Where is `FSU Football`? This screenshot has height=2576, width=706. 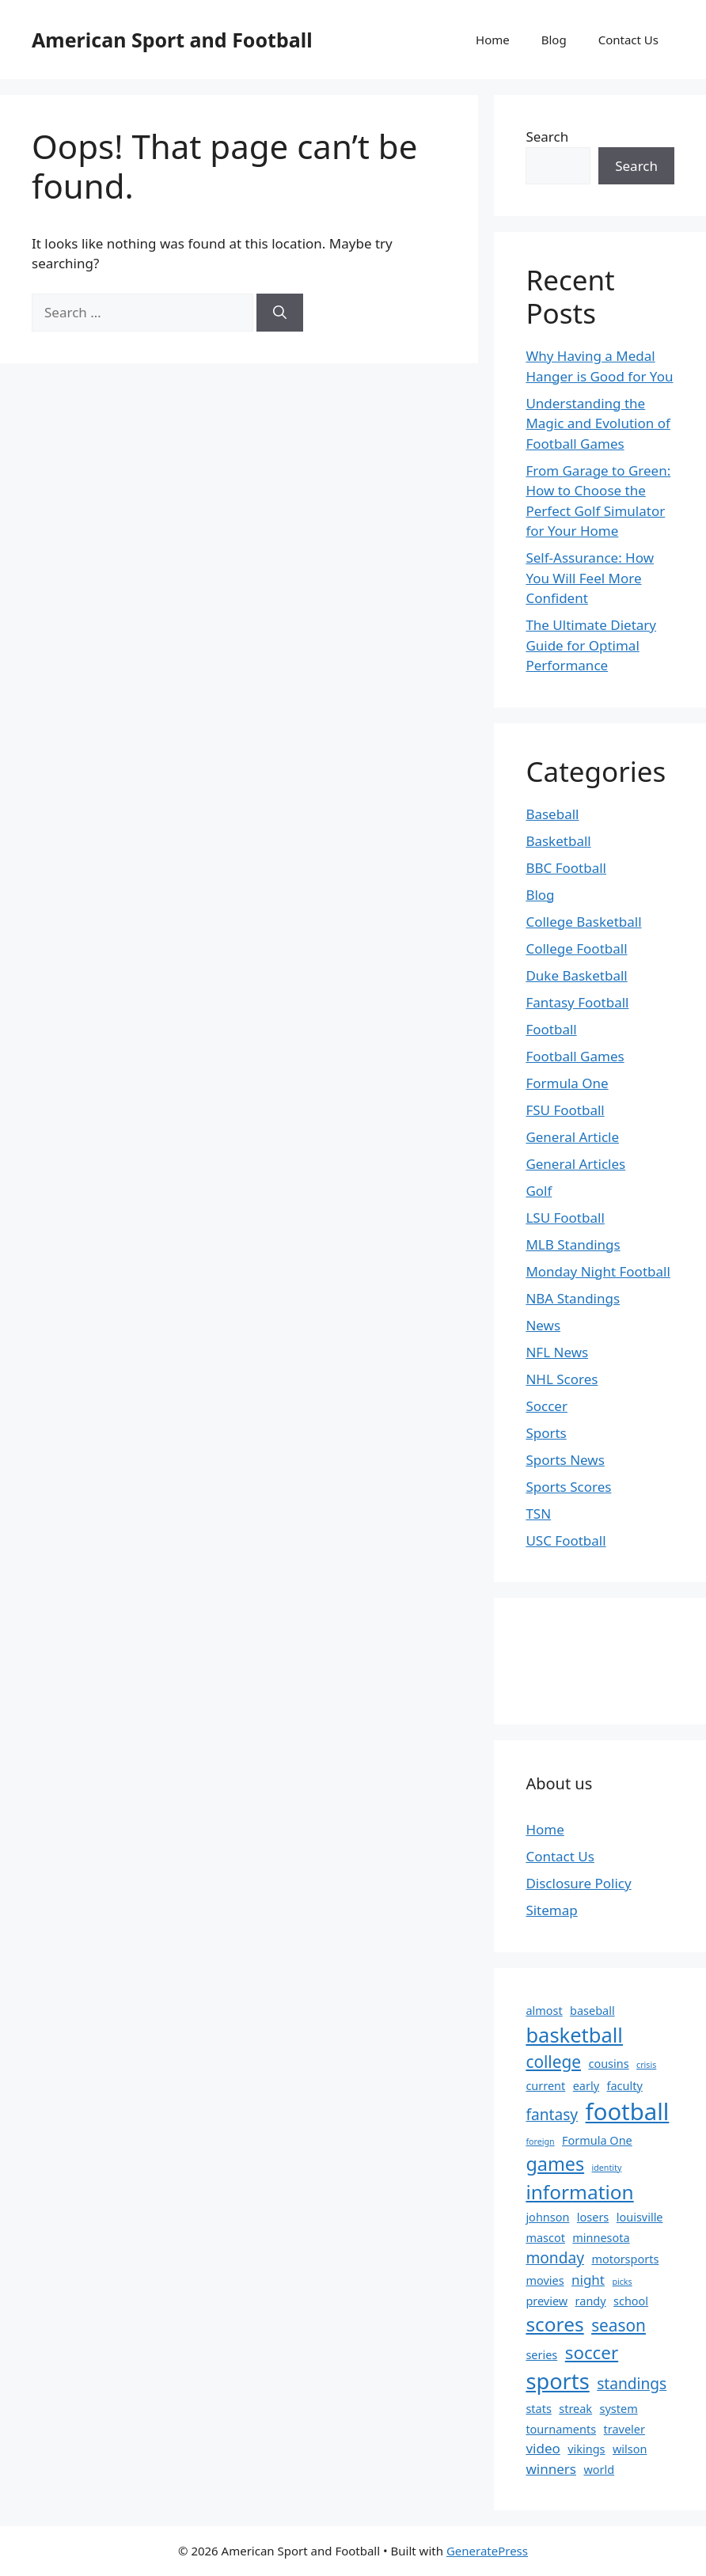
FSU Football is located at coordinates (565, 1110).